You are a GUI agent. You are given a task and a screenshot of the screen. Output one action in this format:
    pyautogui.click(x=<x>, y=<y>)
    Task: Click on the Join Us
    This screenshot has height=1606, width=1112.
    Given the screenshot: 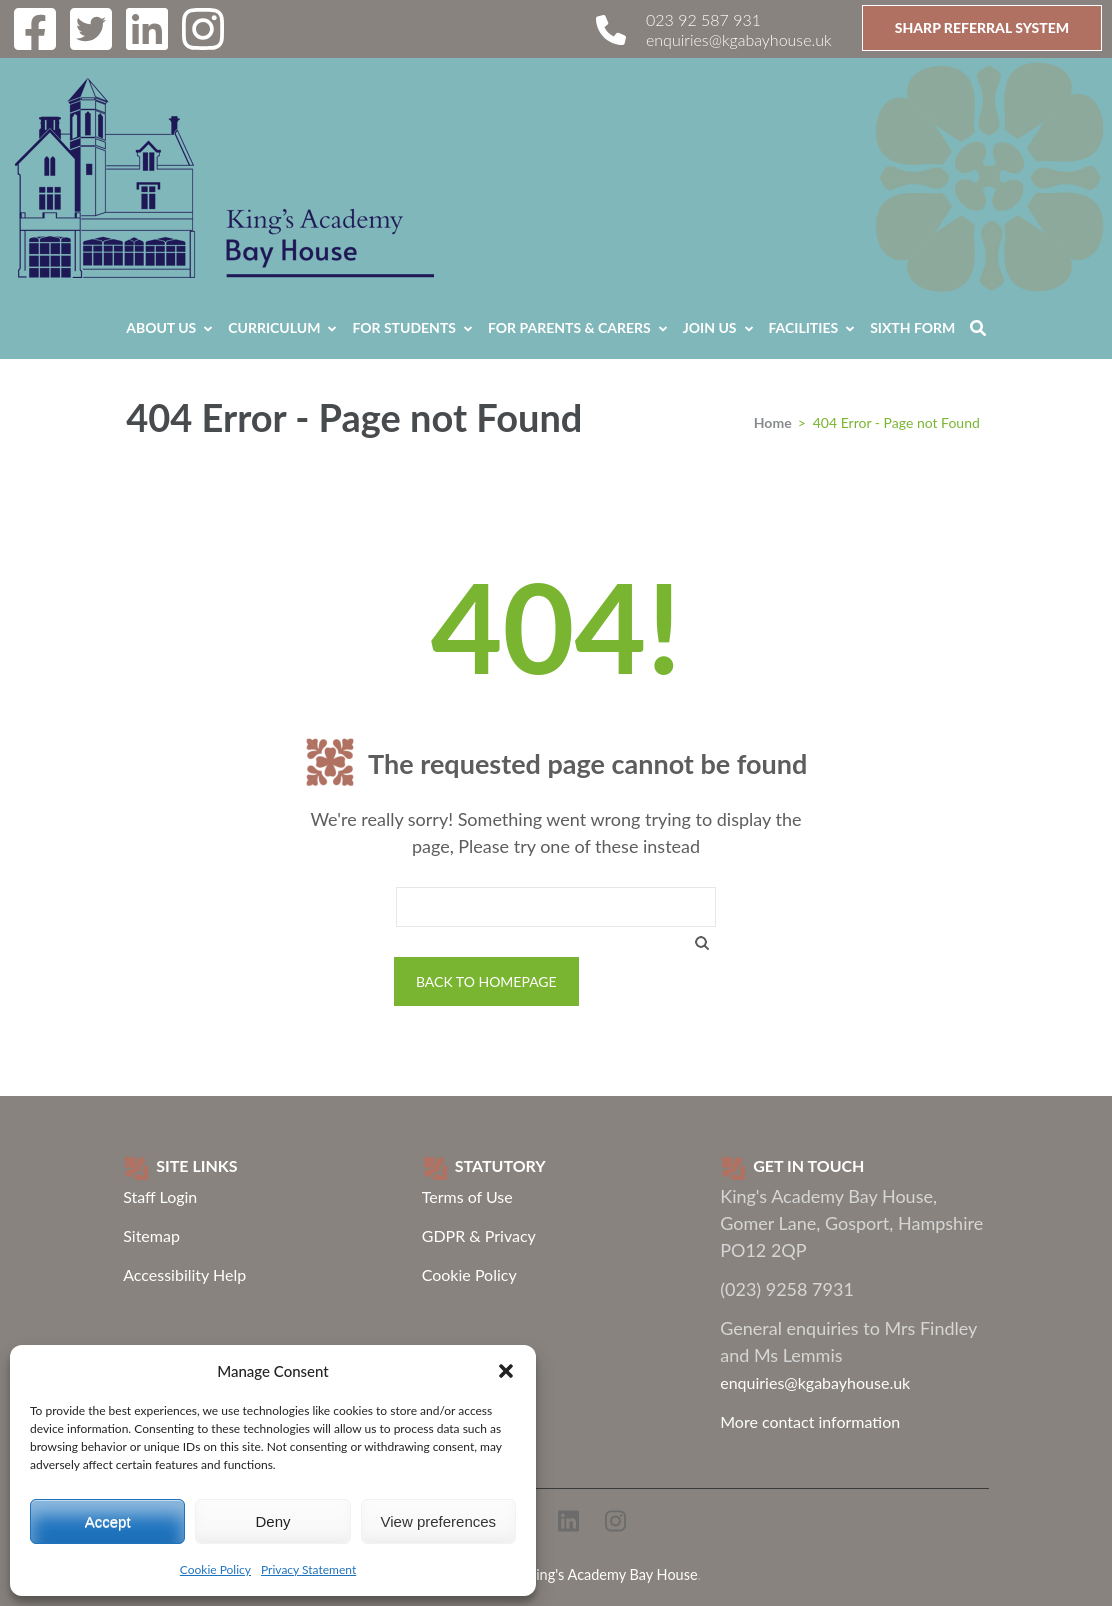 What is the action you would take?
    pyautogui.click(x=710, y=327)
    